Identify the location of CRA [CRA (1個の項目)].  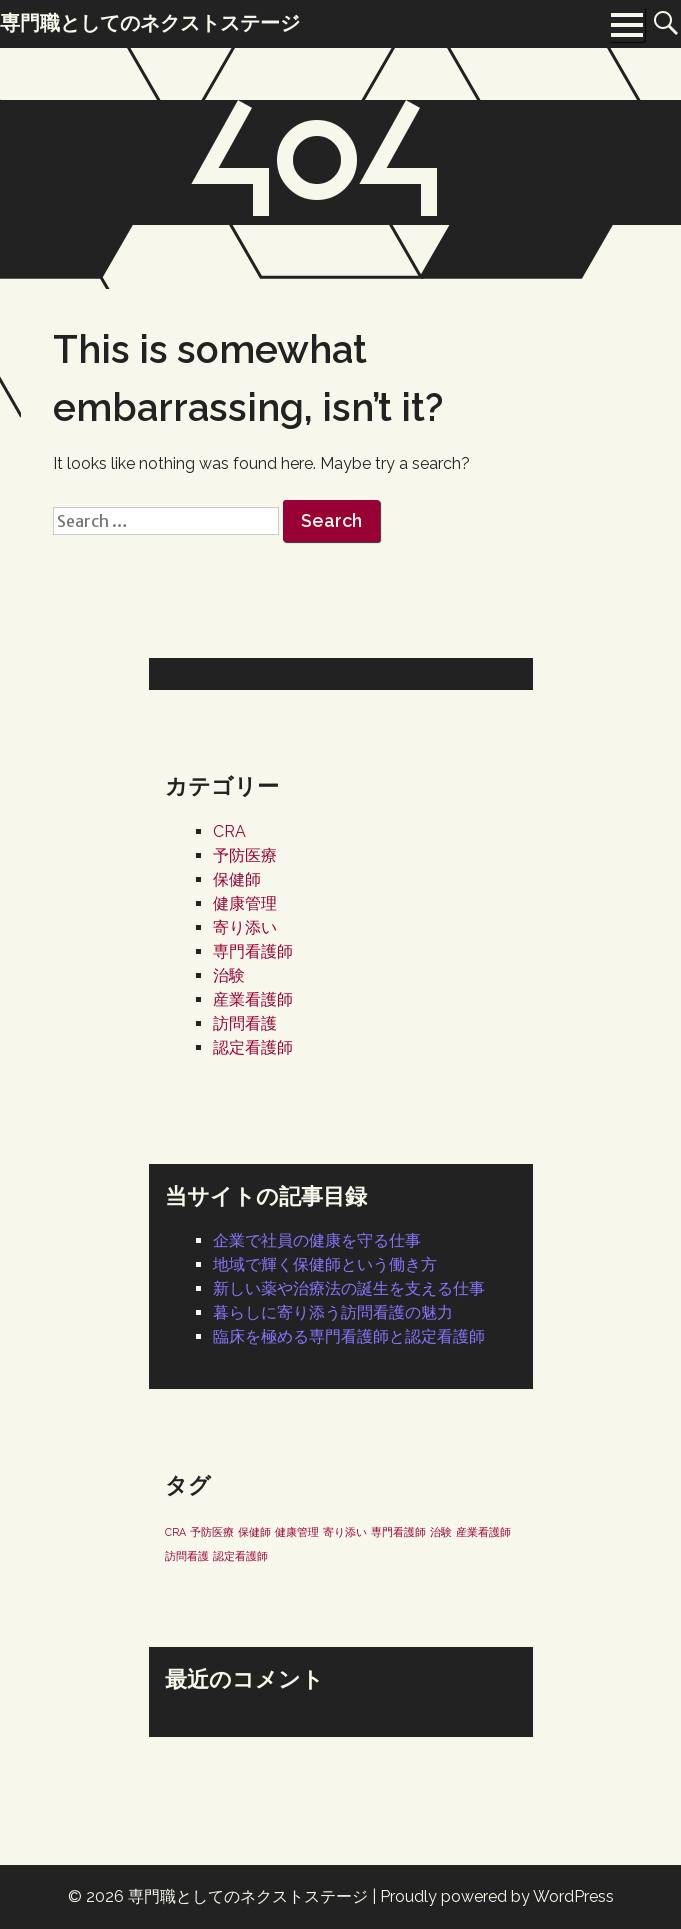
(175, 1532).